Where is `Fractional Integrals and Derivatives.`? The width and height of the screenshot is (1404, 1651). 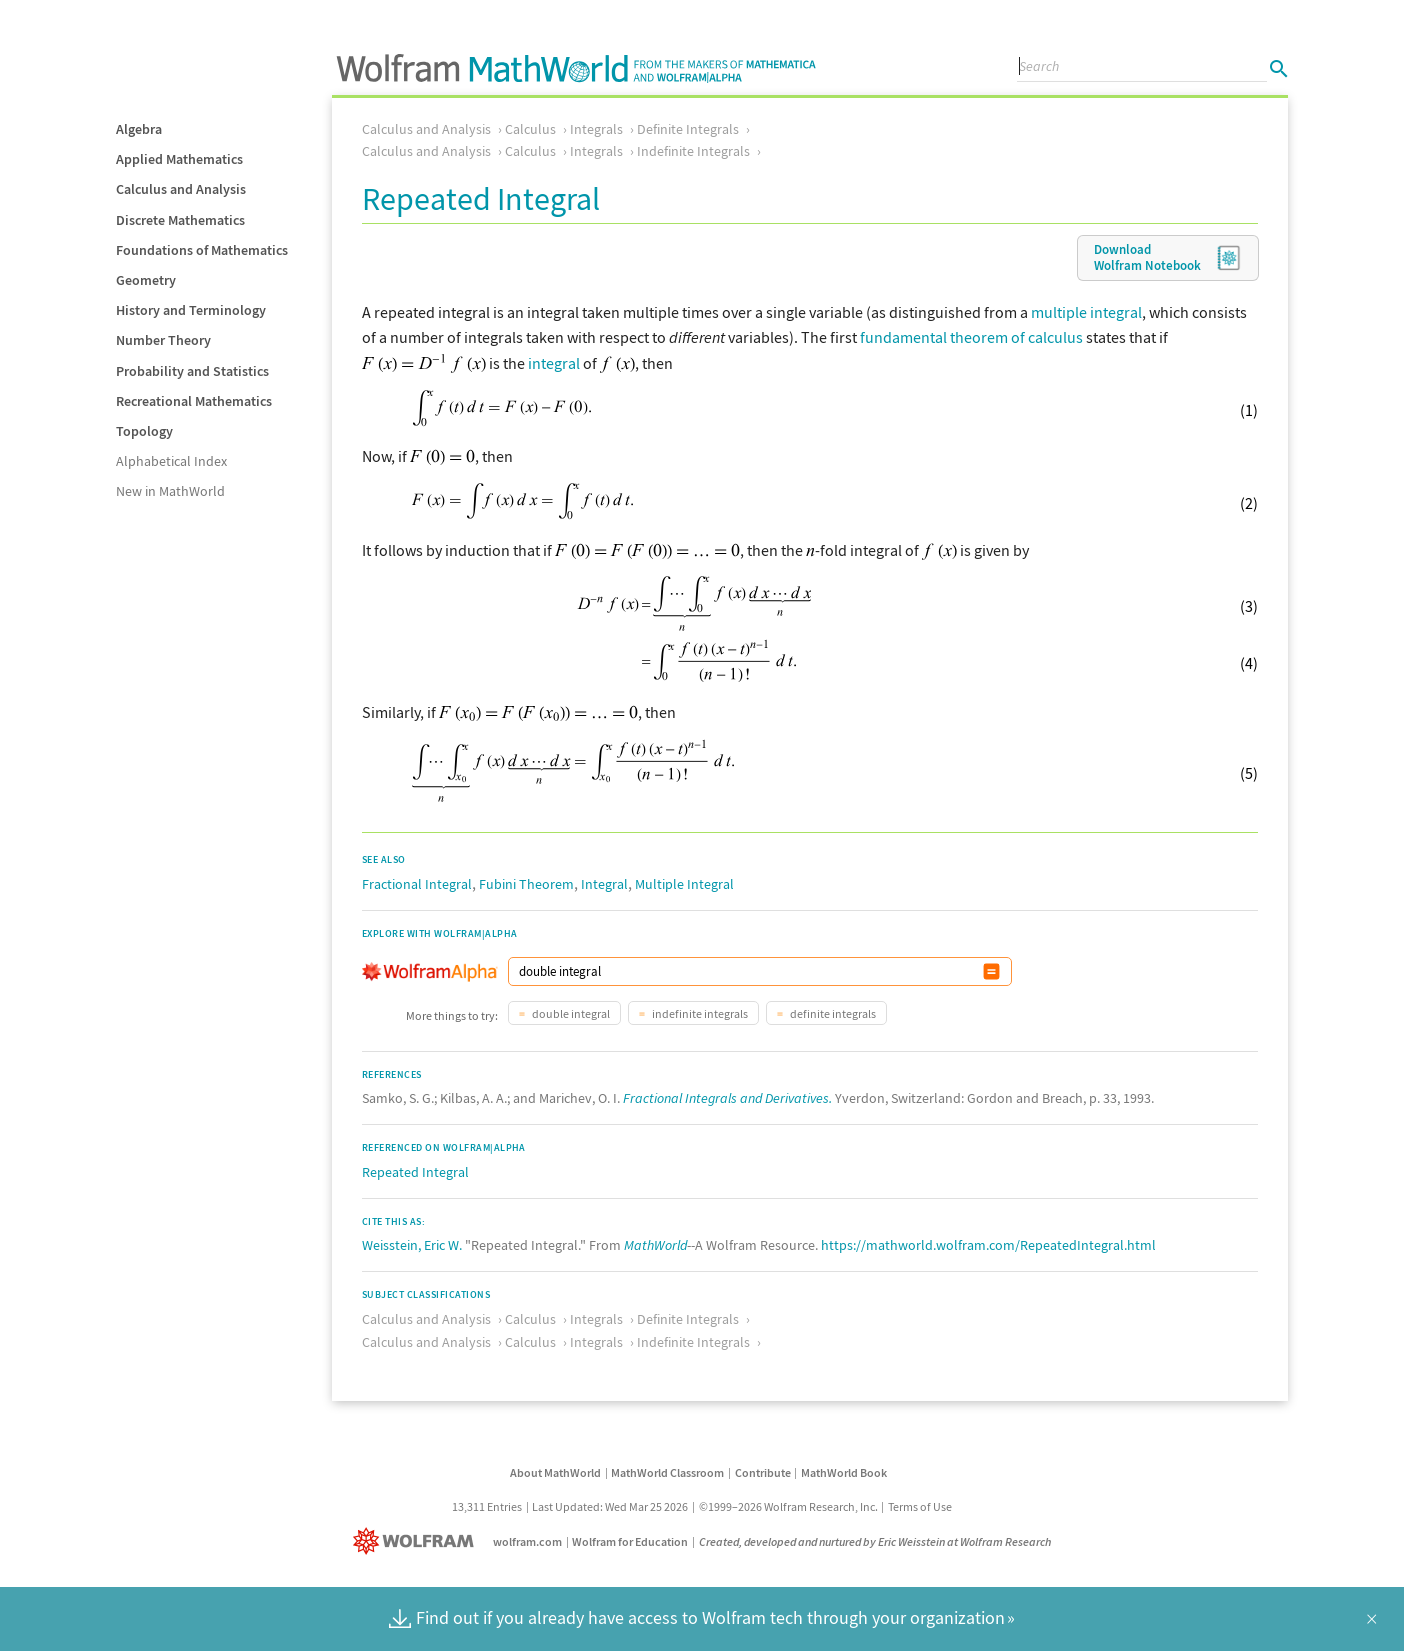
Fractional Integrals and Derivatives. is located at coordinates (727, 1098).